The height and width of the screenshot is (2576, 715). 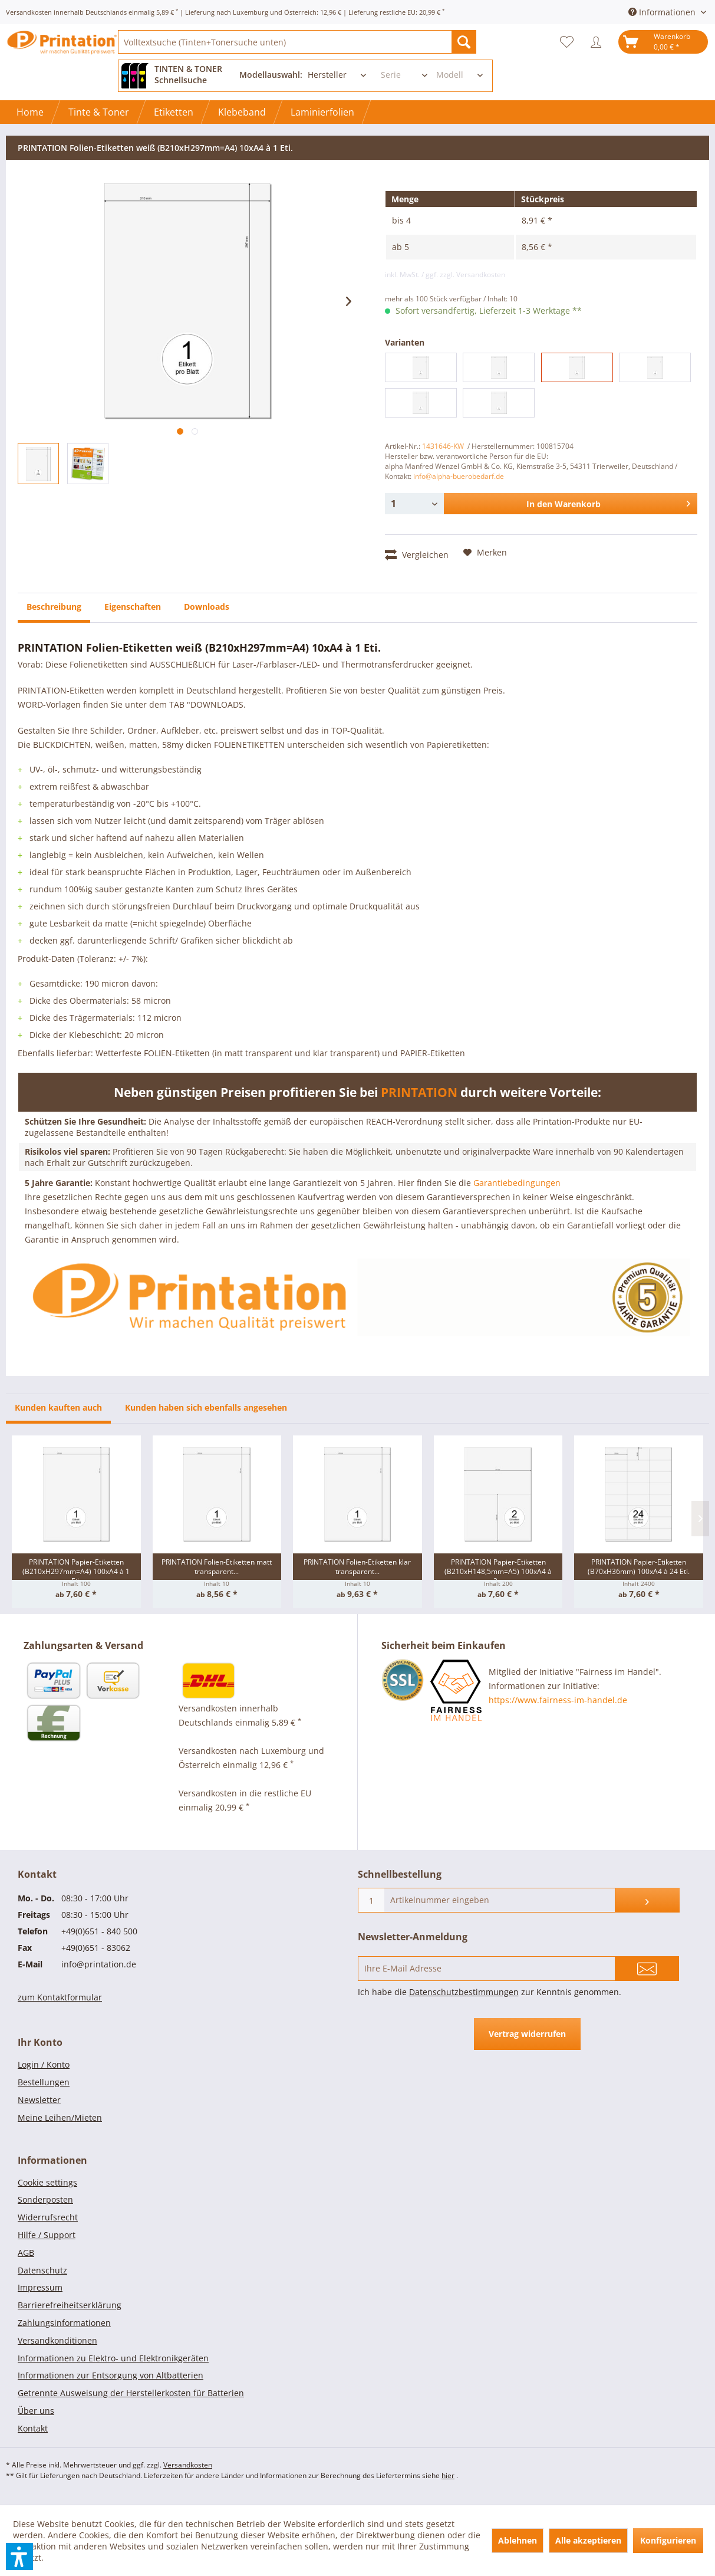 I want to click on Beschreibung, so click(x=54, y=606).